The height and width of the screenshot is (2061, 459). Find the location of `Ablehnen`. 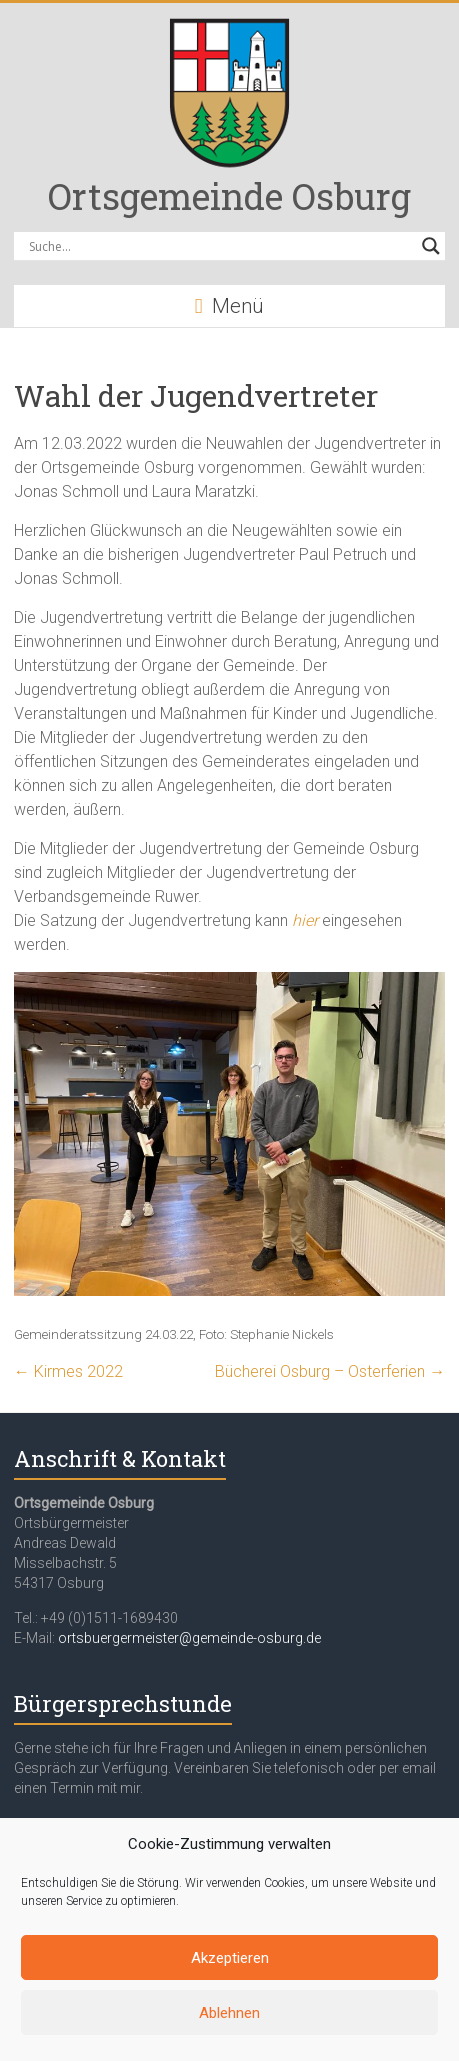

Ablehnen is located at coordinates (229, 2013).